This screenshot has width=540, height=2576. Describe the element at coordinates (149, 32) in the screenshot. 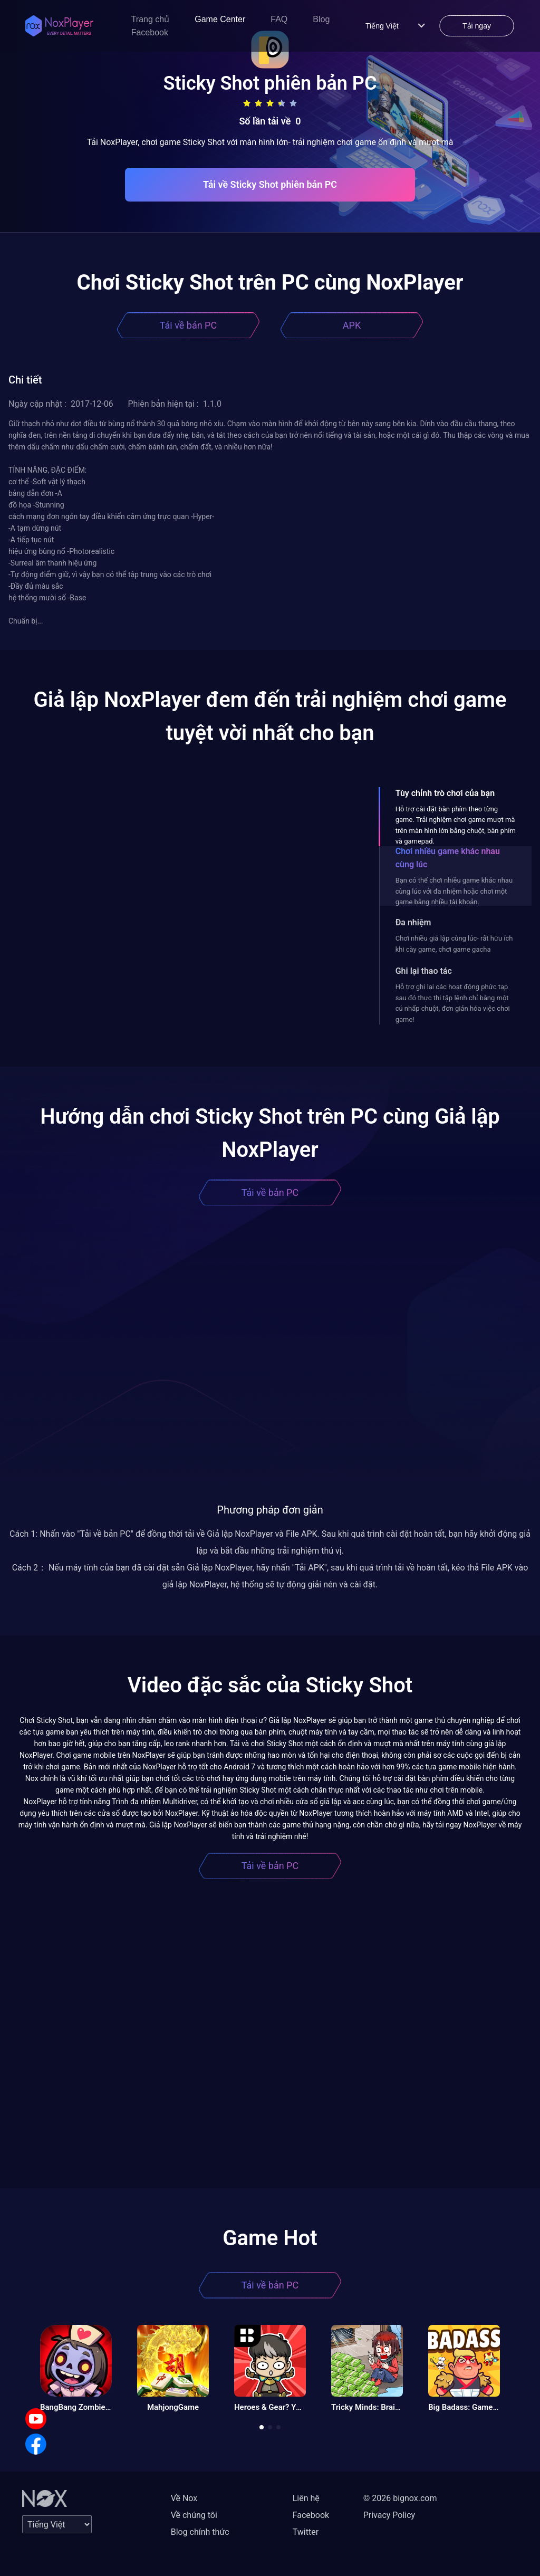

I see `Facebook` at that location.